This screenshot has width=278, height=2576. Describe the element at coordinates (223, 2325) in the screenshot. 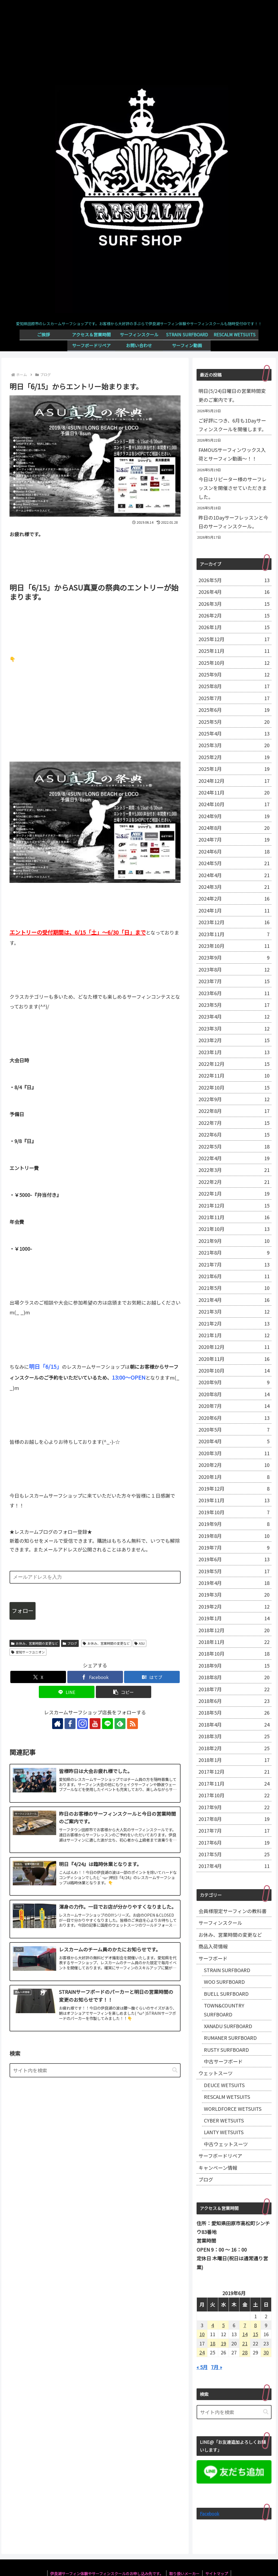

I see `5 [2019年6月5日 に投稿を公開]` at that location.